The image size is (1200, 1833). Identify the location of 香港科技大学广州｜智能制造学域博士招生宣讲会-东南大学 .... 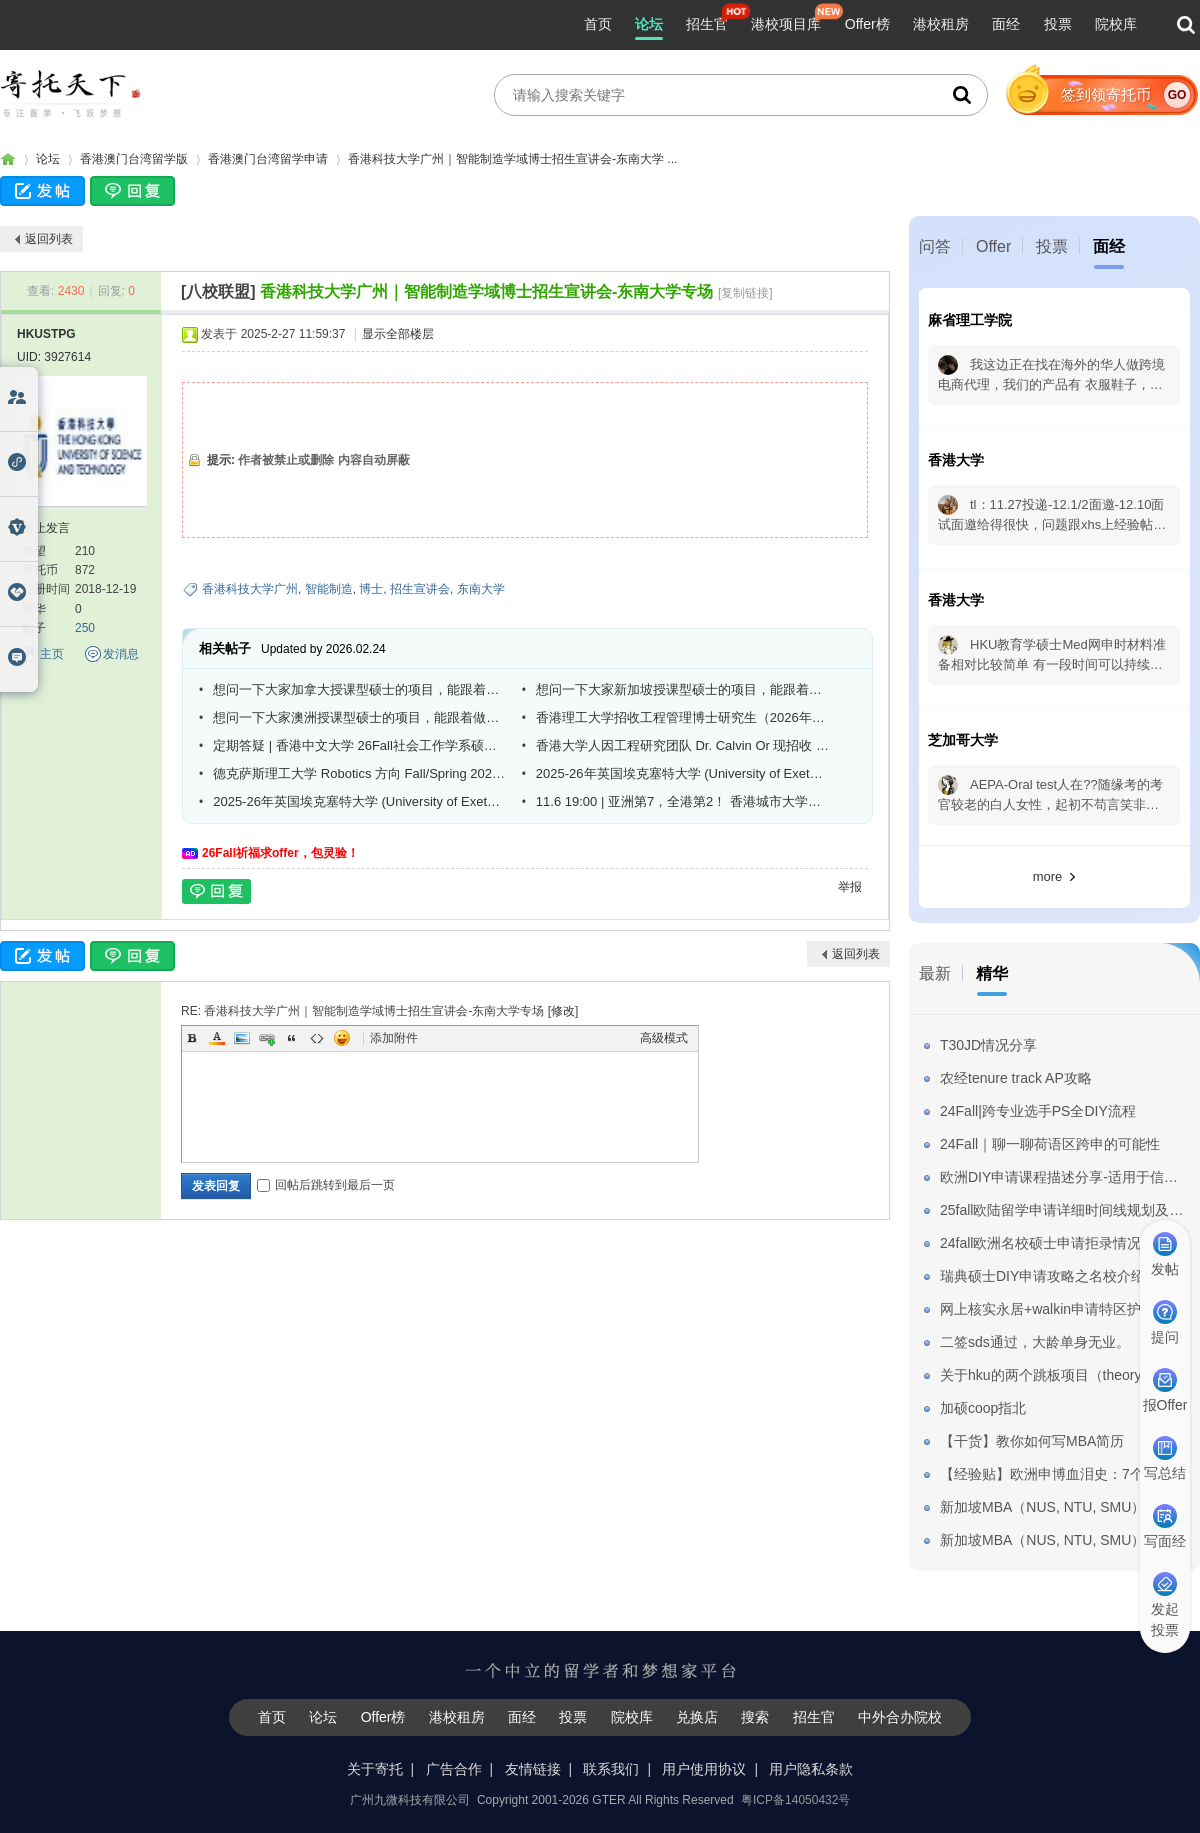
(512, 159).